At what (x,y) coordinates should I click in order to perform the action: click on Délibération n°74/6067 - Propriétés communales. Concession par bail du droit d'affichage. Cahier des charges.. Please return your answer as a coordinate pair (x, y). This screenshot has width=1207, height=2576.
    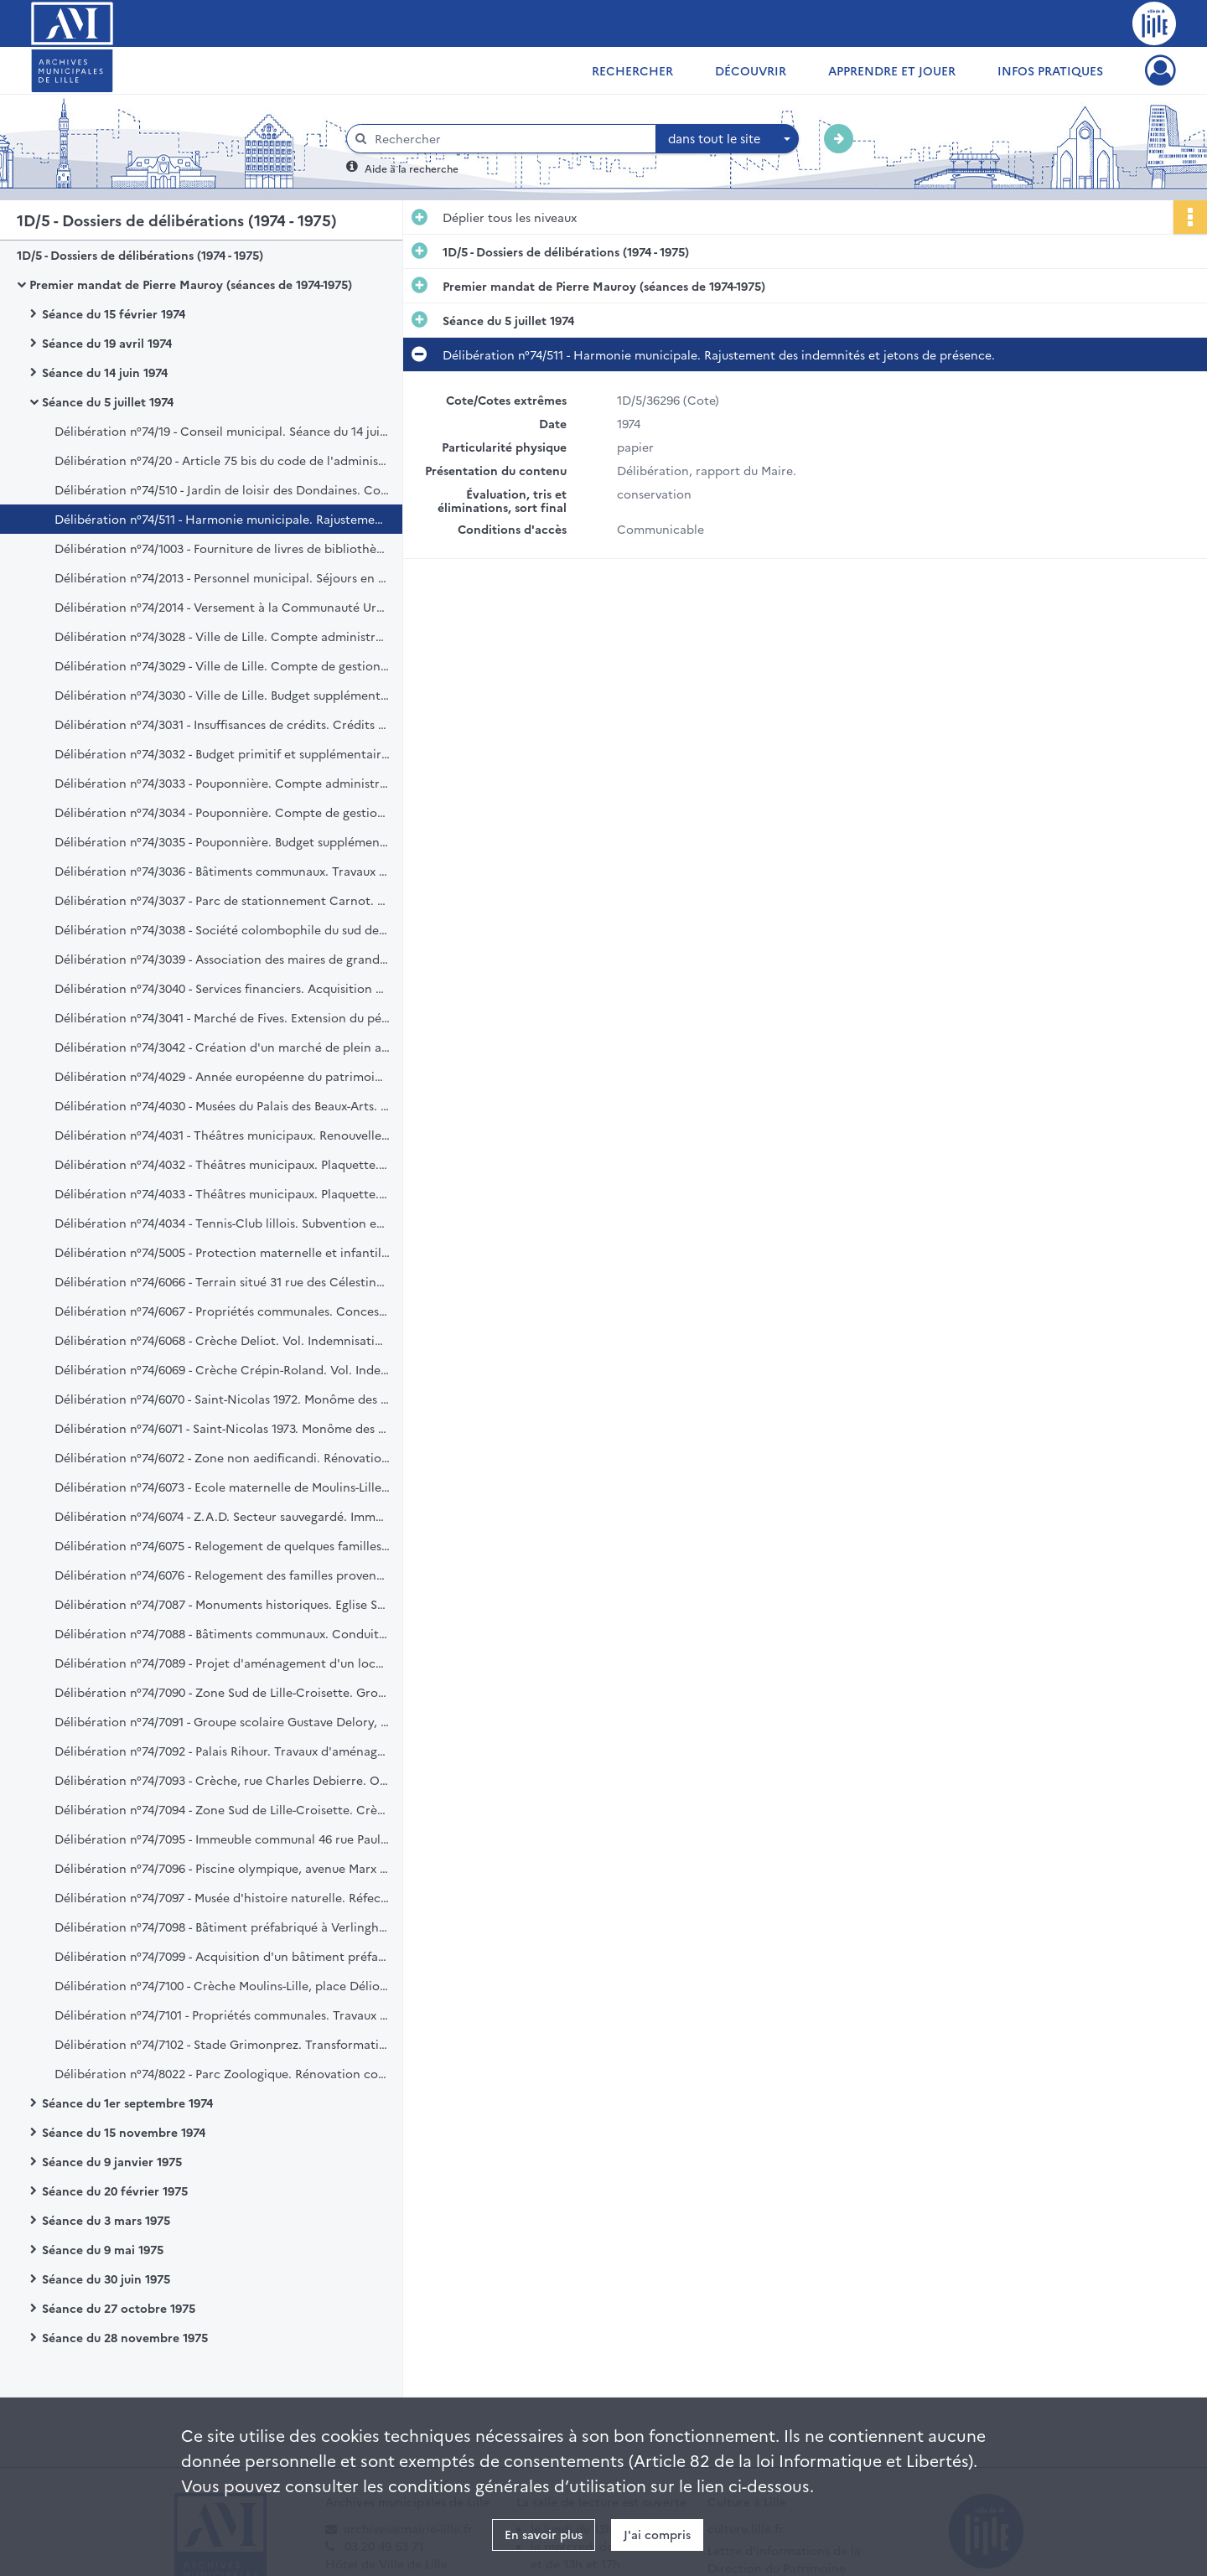
    Looking at the image, I should click on (222, 1310).